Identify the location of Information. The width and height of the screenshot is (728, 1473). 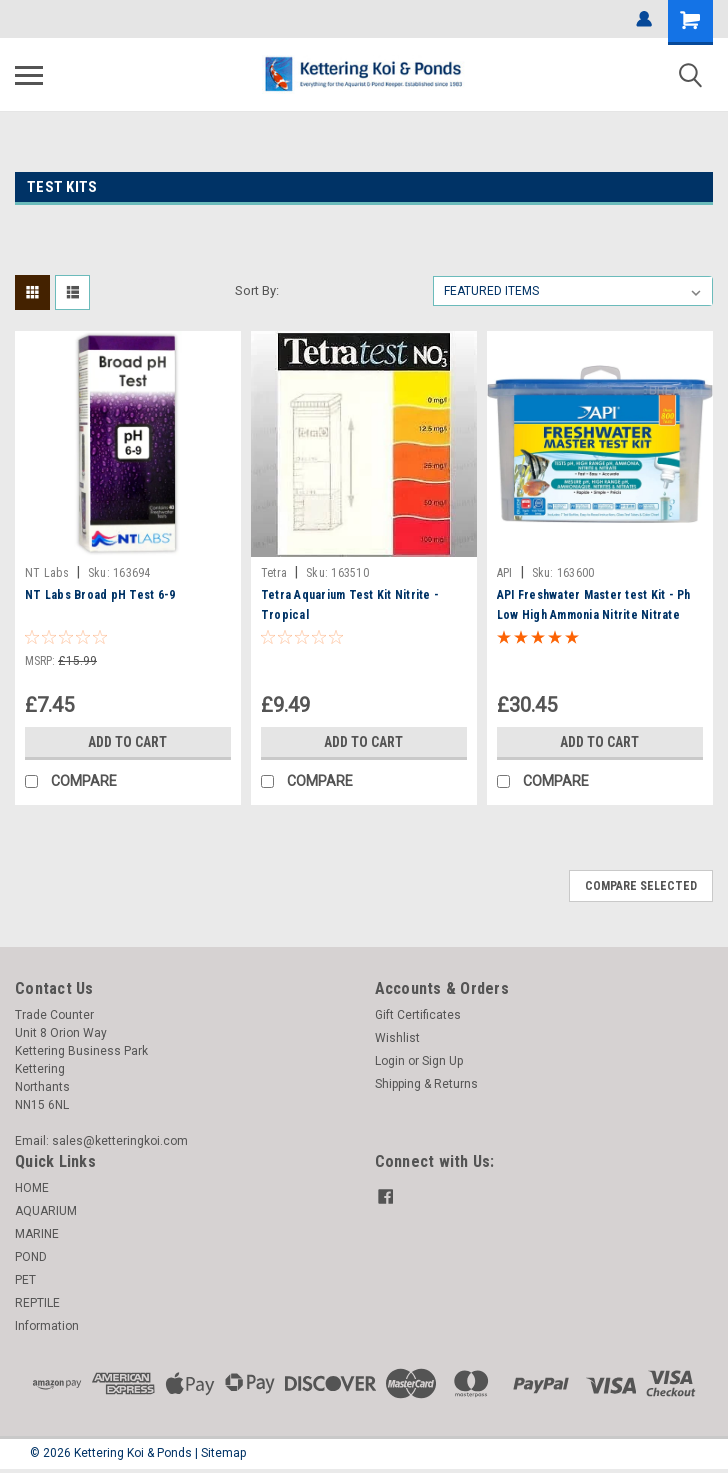
(47, 1326).